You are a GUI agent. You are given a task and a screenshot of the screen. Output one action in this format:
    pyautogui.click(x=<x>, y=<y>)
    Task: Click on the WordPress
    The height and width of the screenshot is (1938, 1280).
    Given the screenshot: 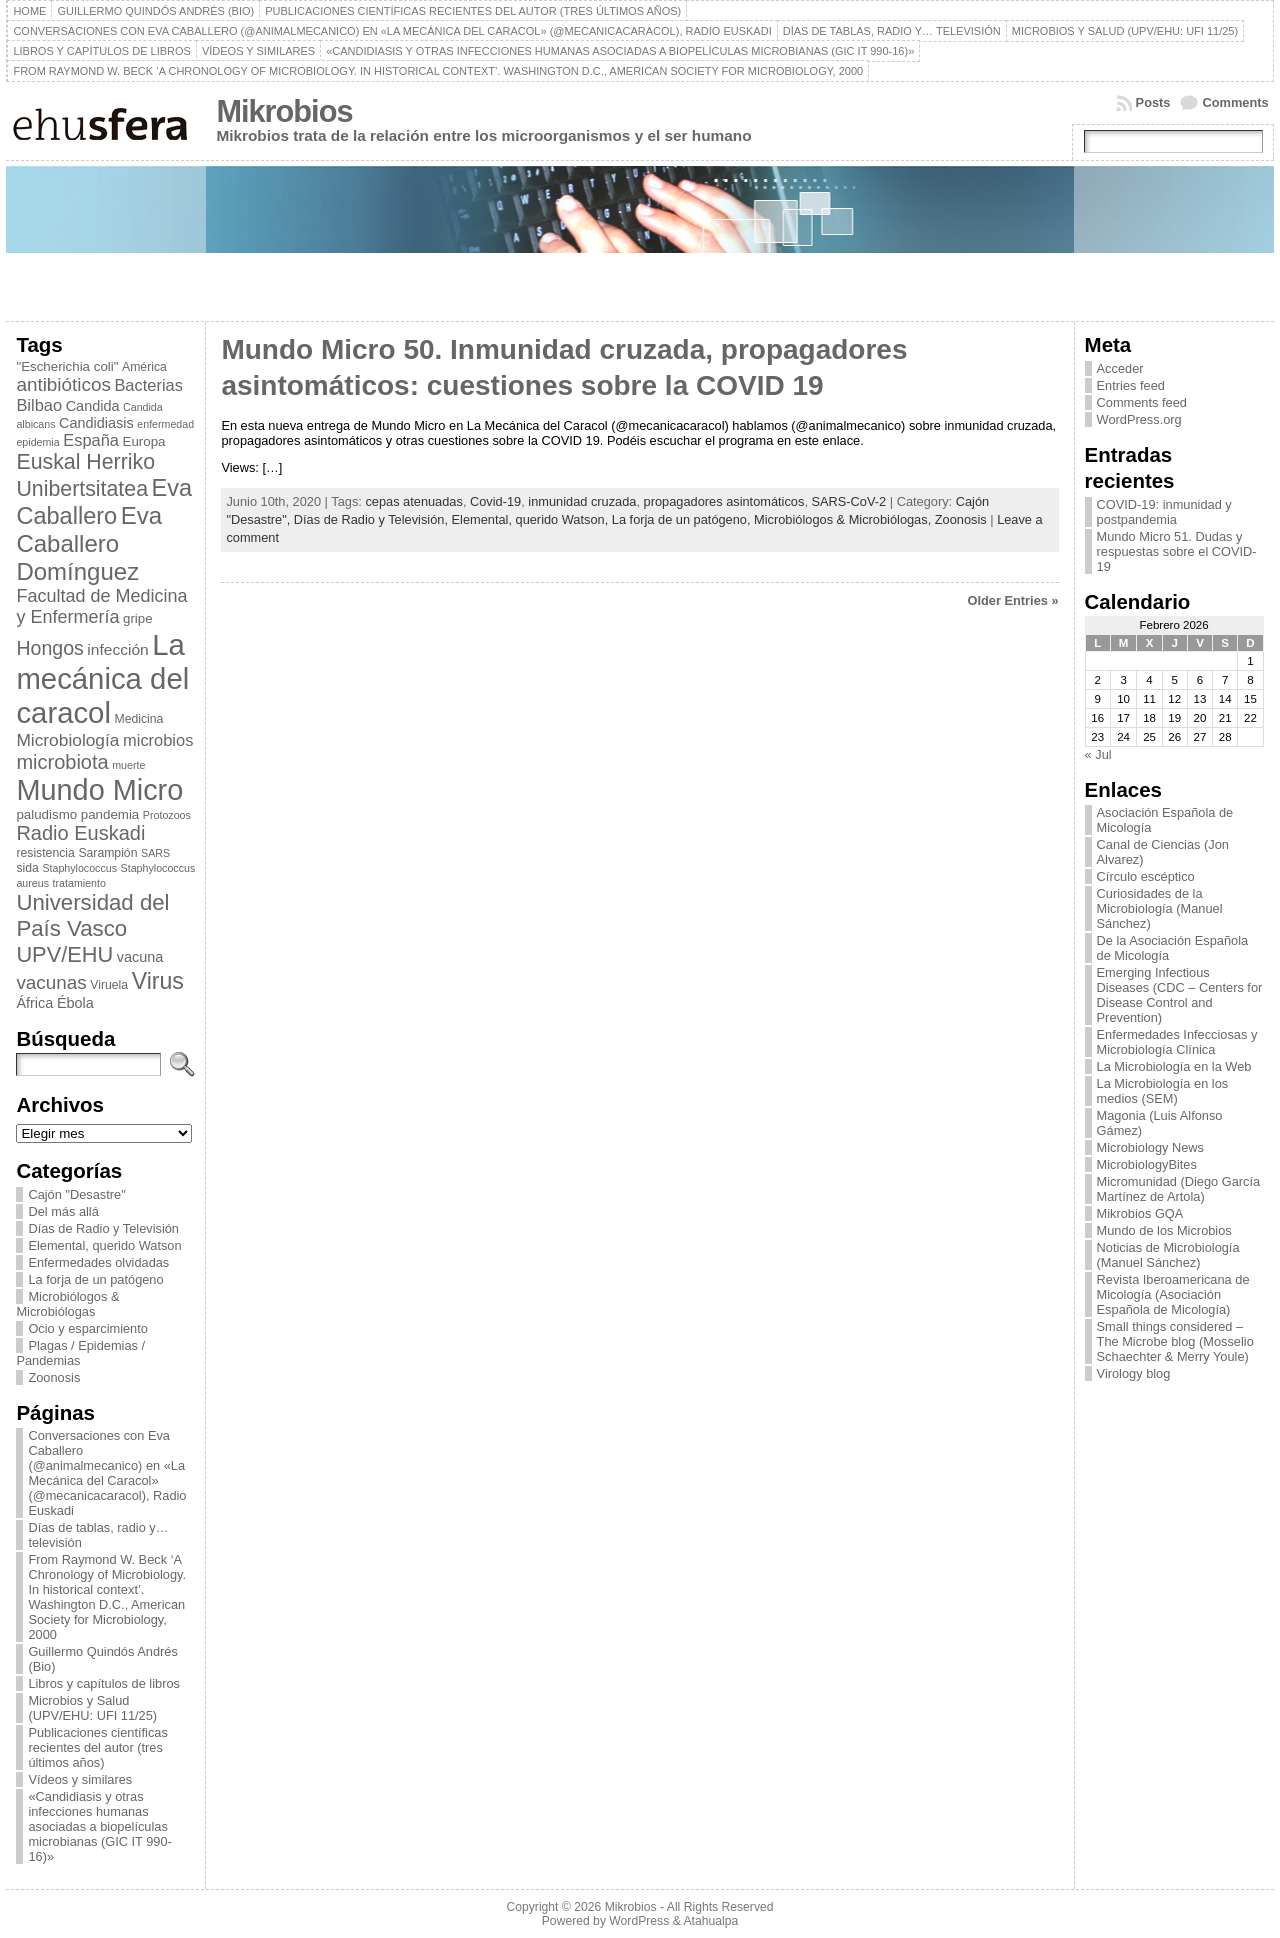 What is the action you would take?
    pyautogui.click(x=639, y=1921)
    